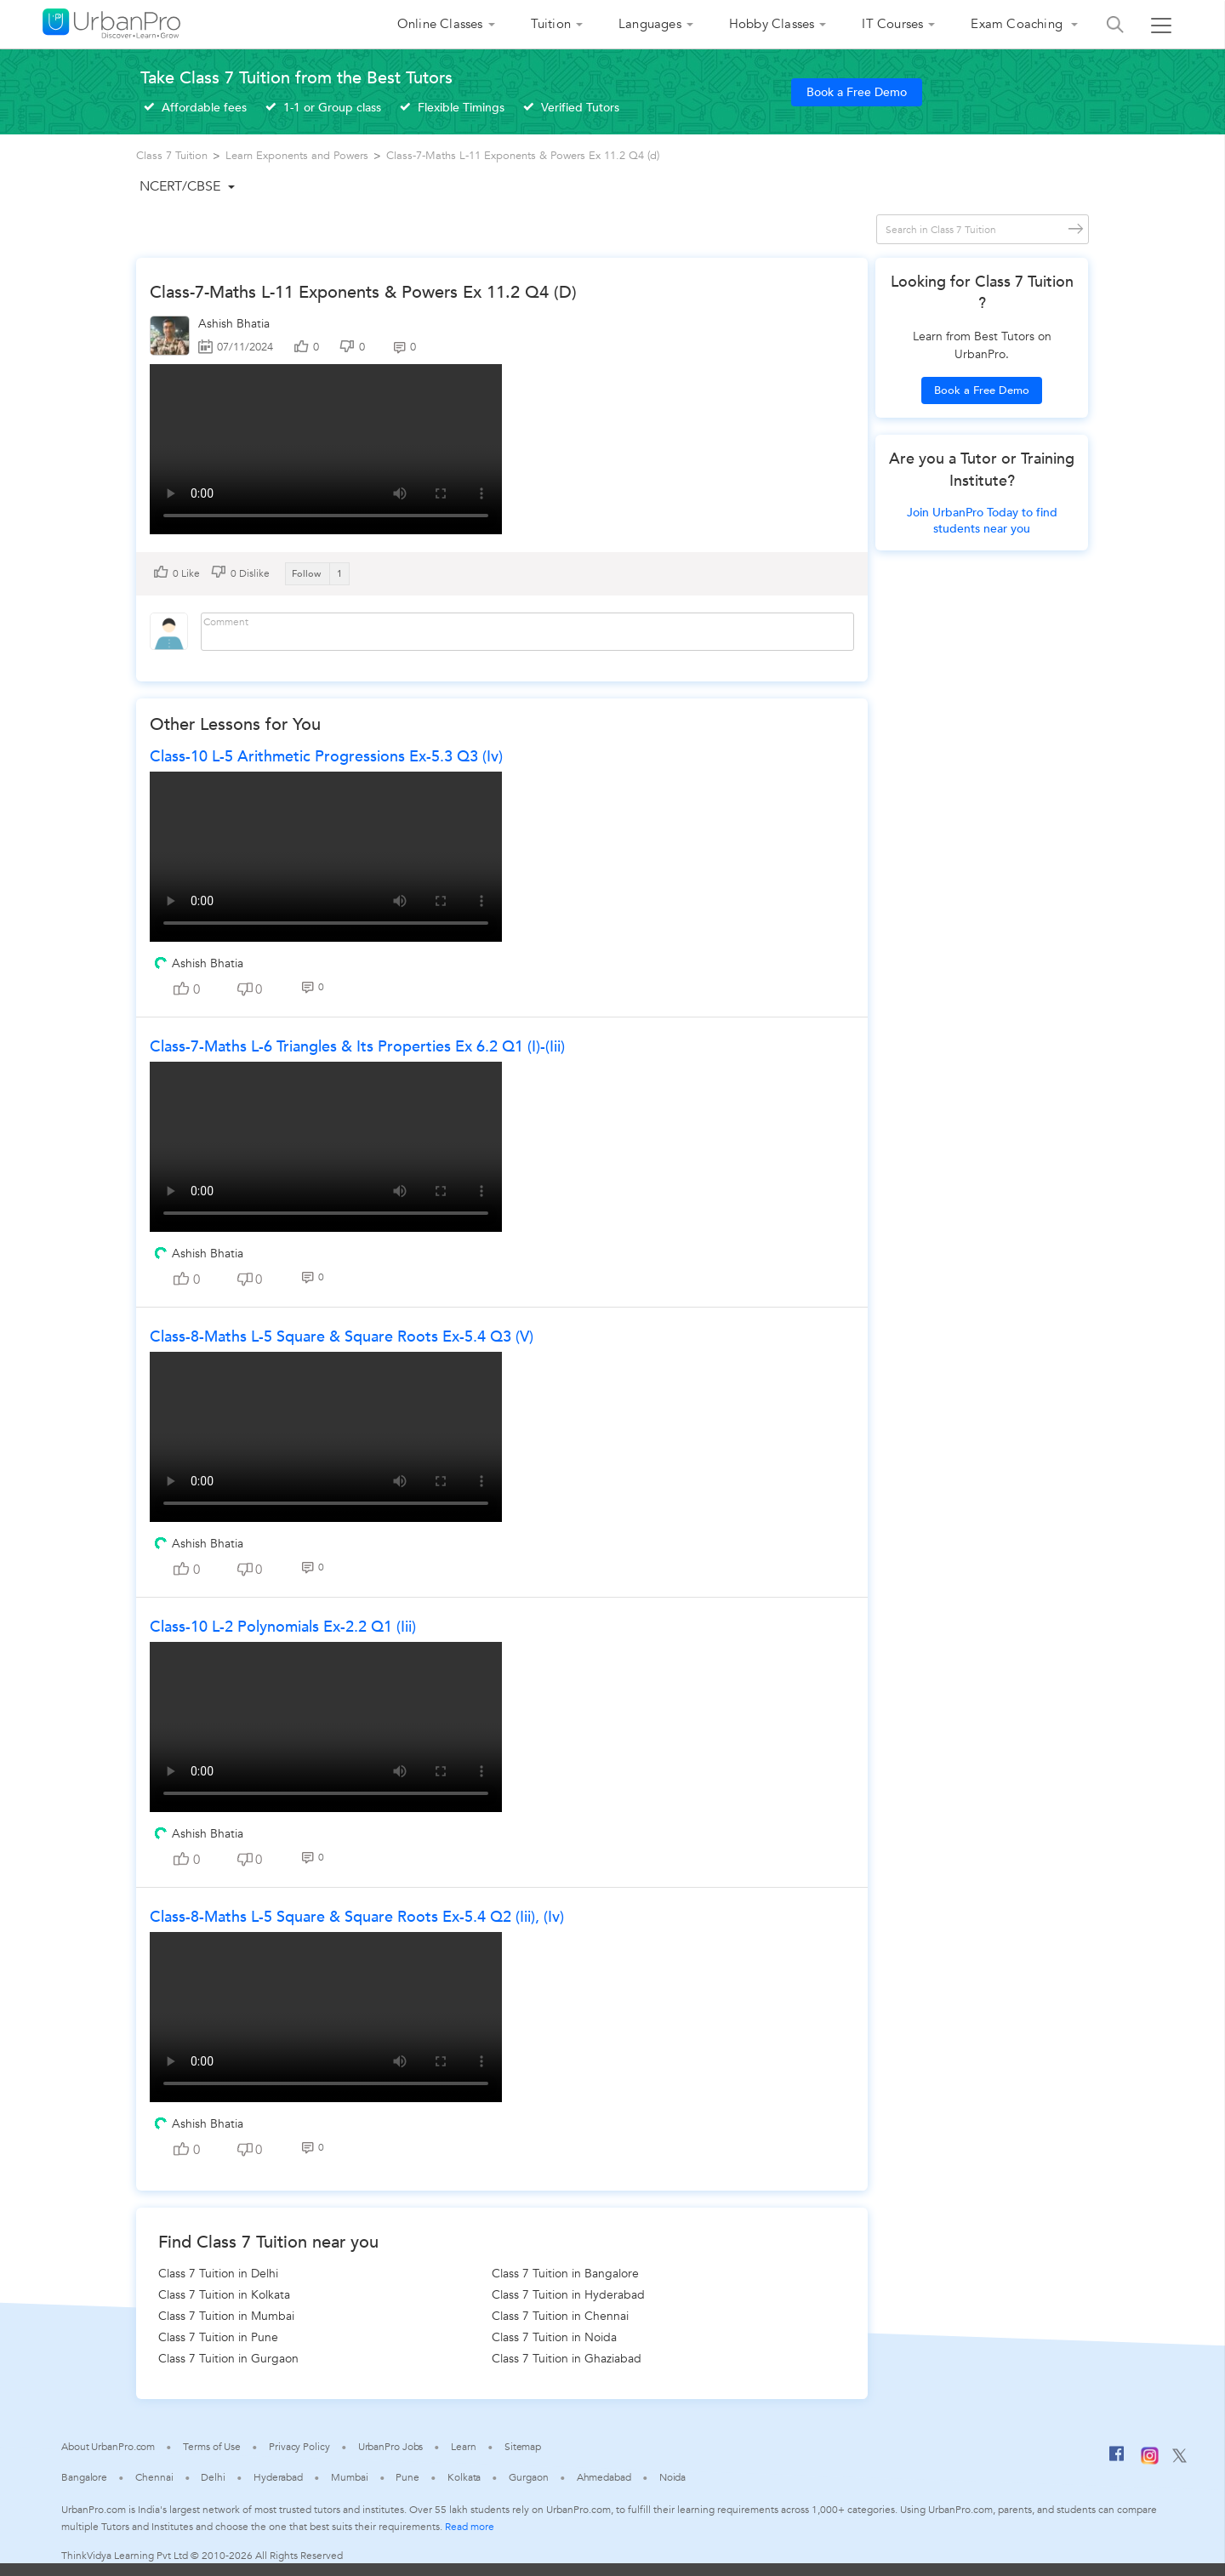  Describe the element at coordinates (407, 2477) in the screenshot. I see `Pune` at that location.